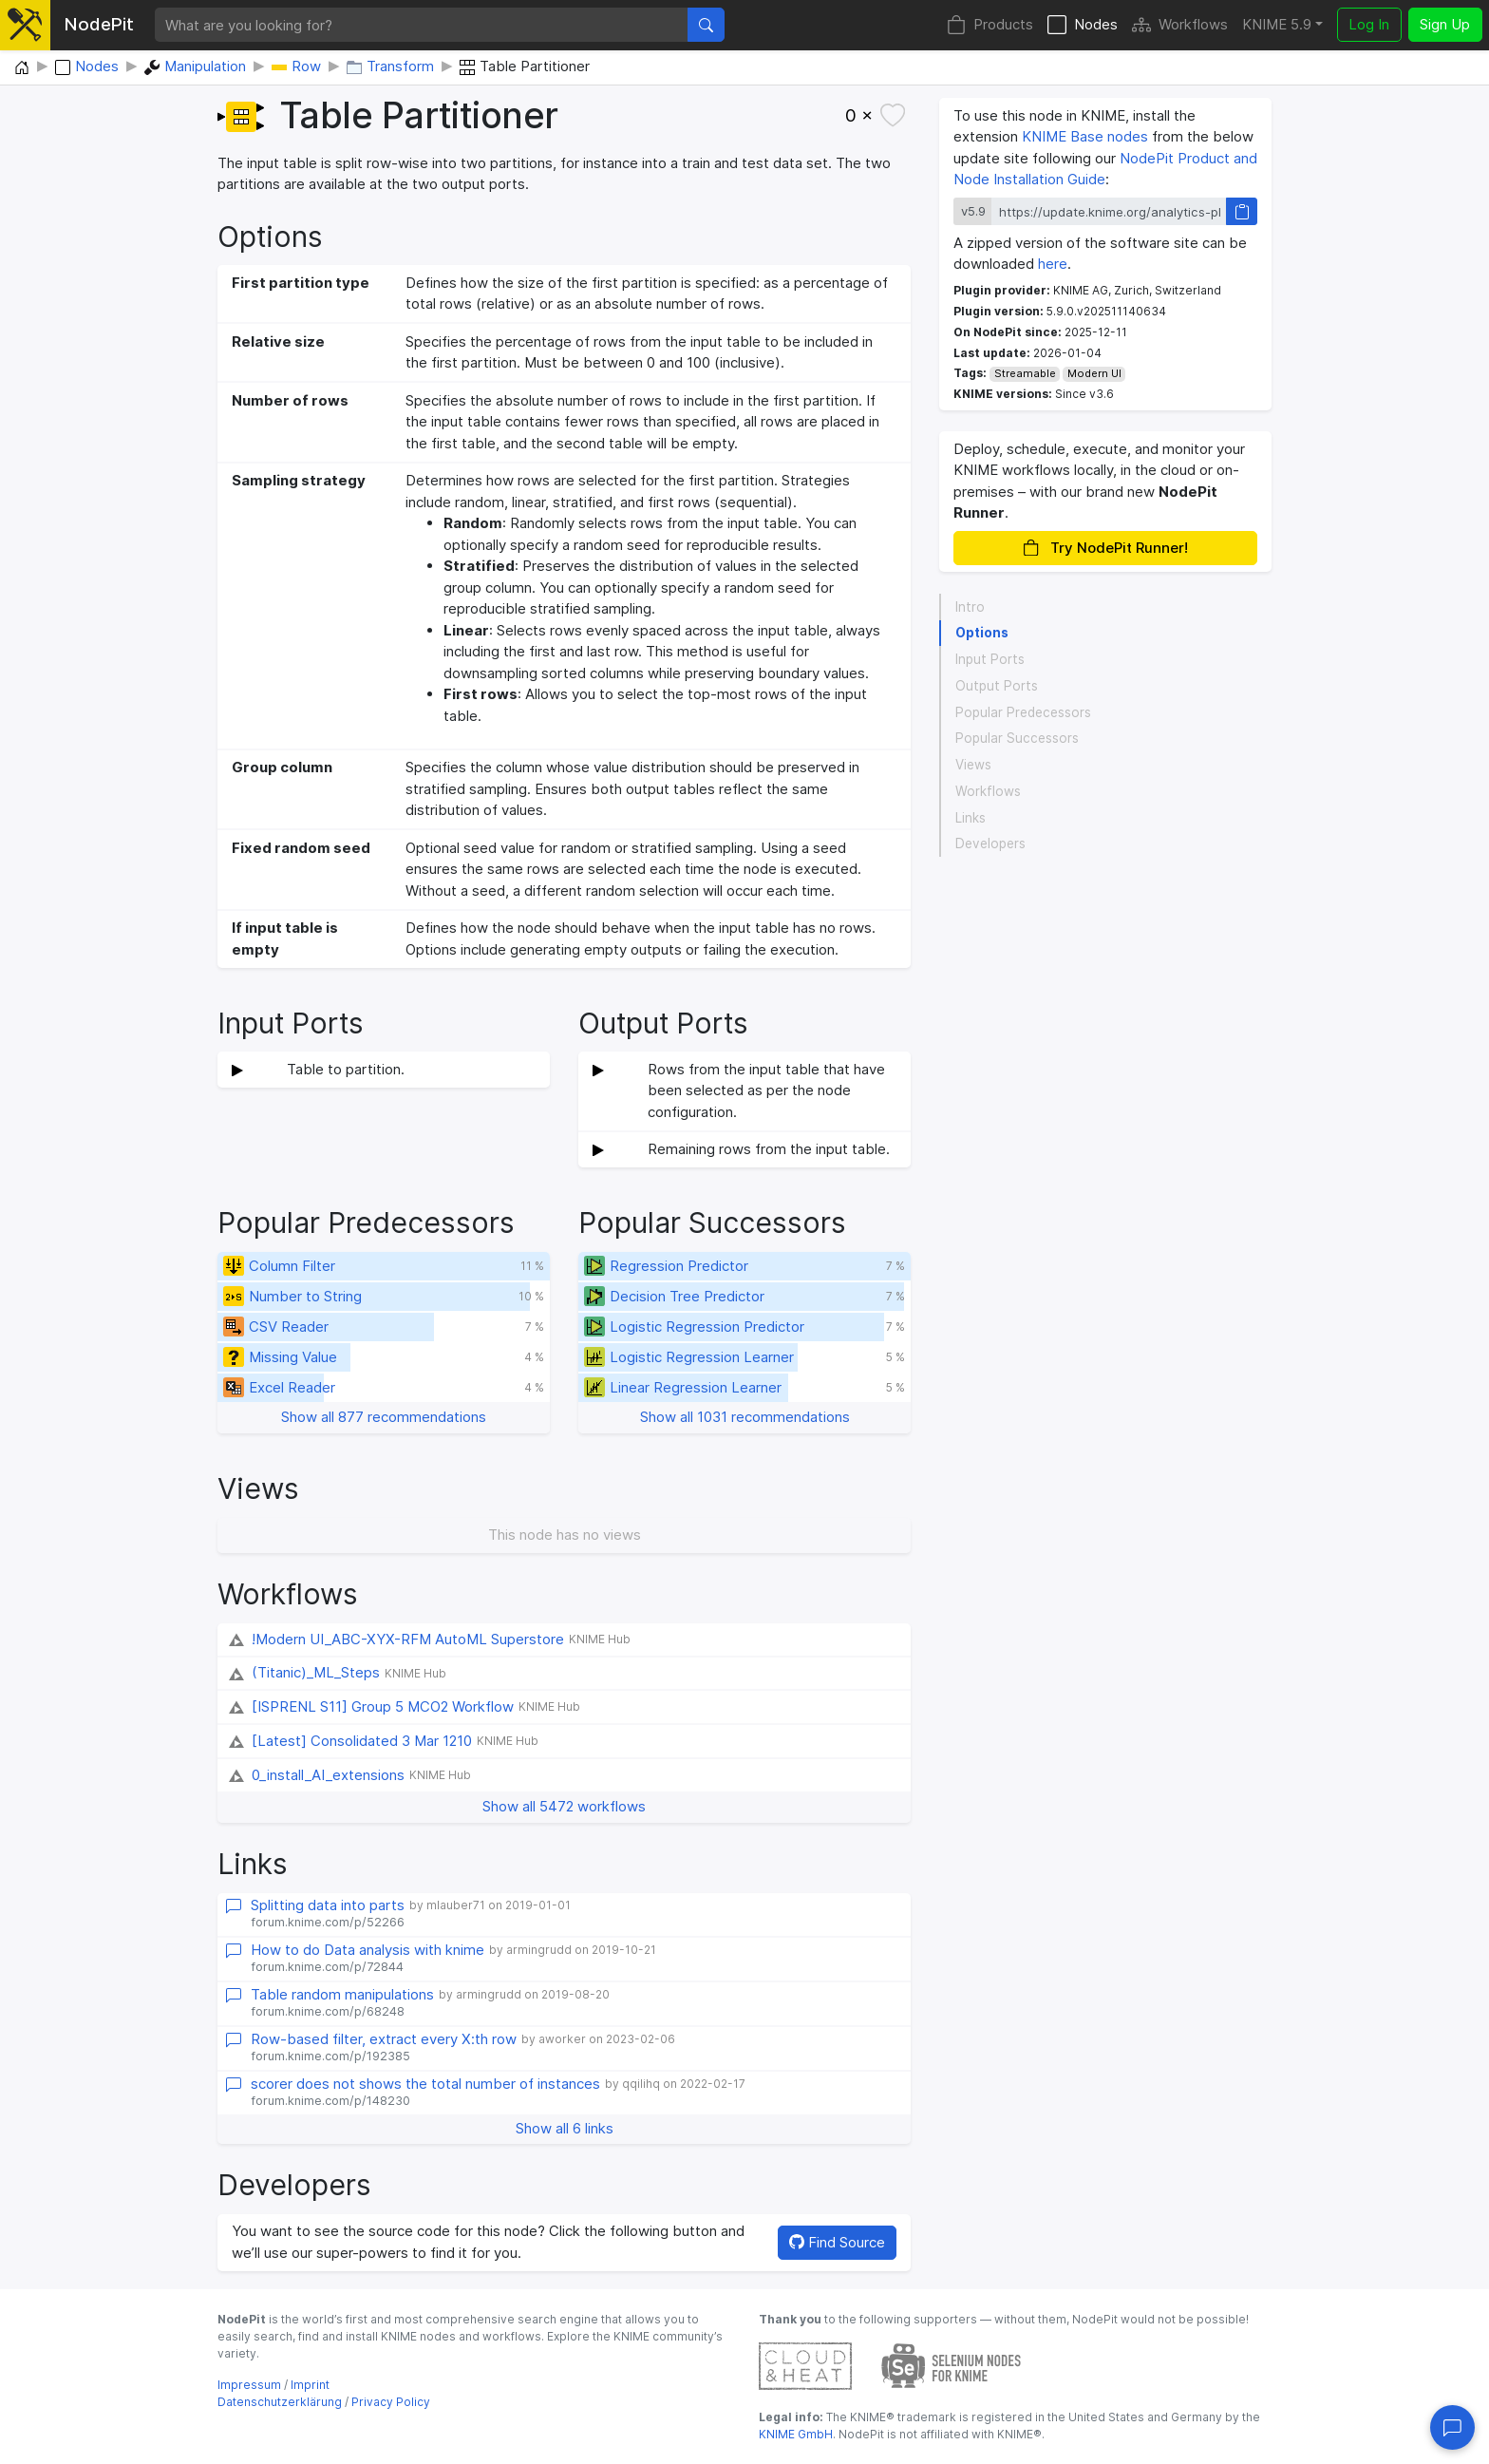 The height and width of the screenshot is (2464, 1489). I want to click on Popular Predecessors, so click(1023, 712).